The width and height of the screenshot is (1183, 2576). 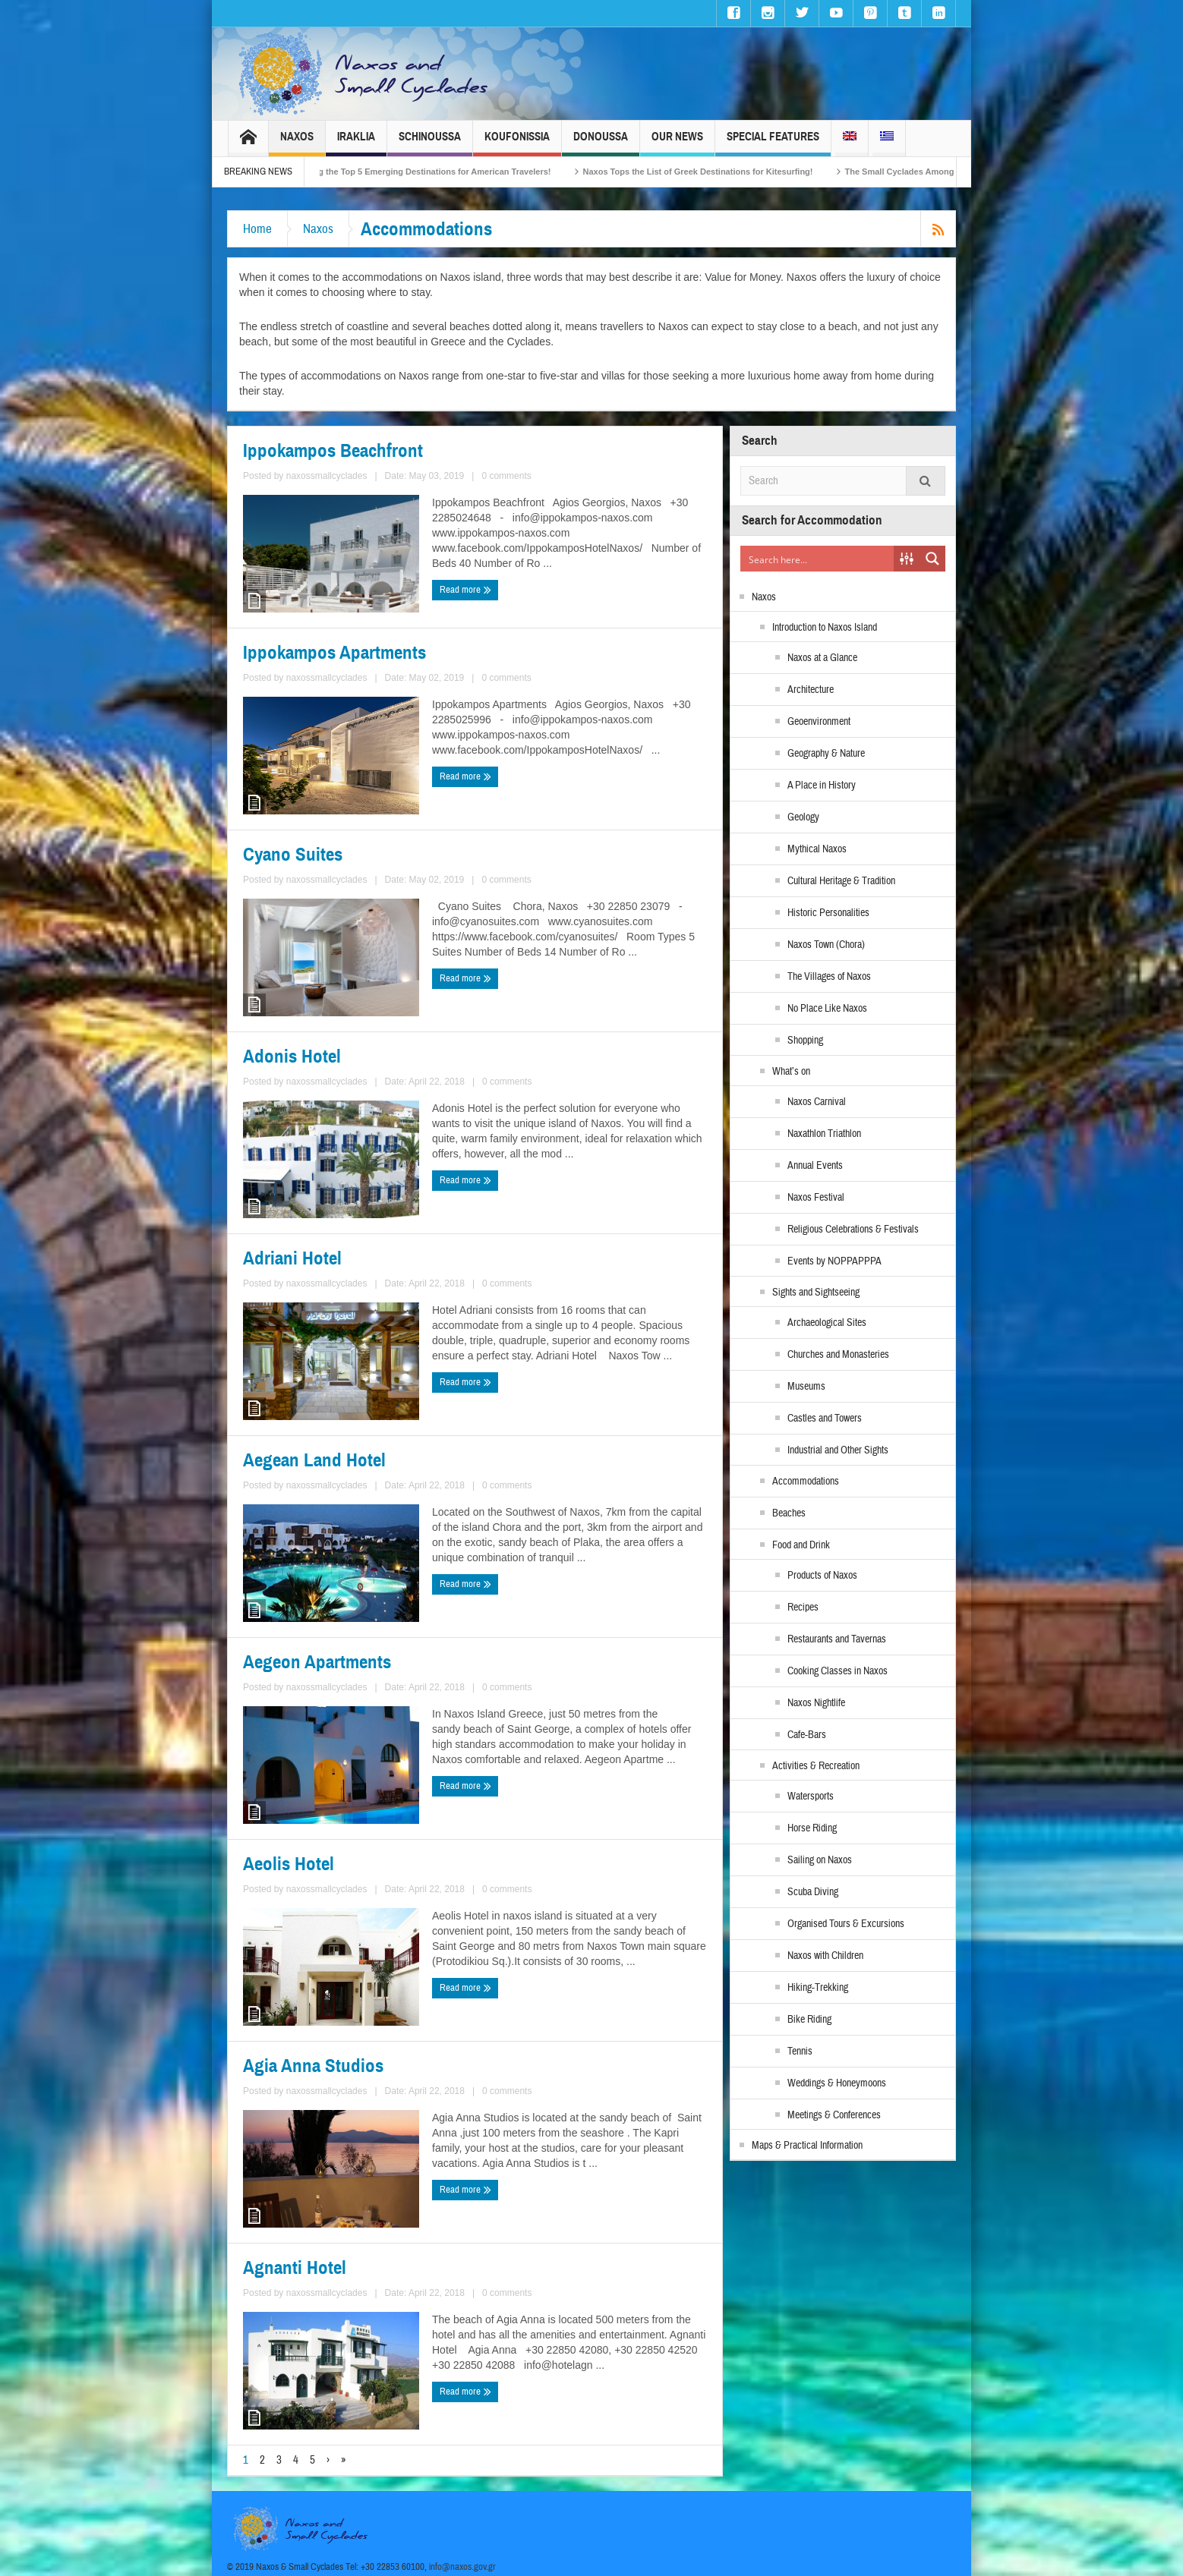 What do you see at coordinates (805, 1040) in the screenshot?
I see `Shopping` at bounding box center [805, 1040].